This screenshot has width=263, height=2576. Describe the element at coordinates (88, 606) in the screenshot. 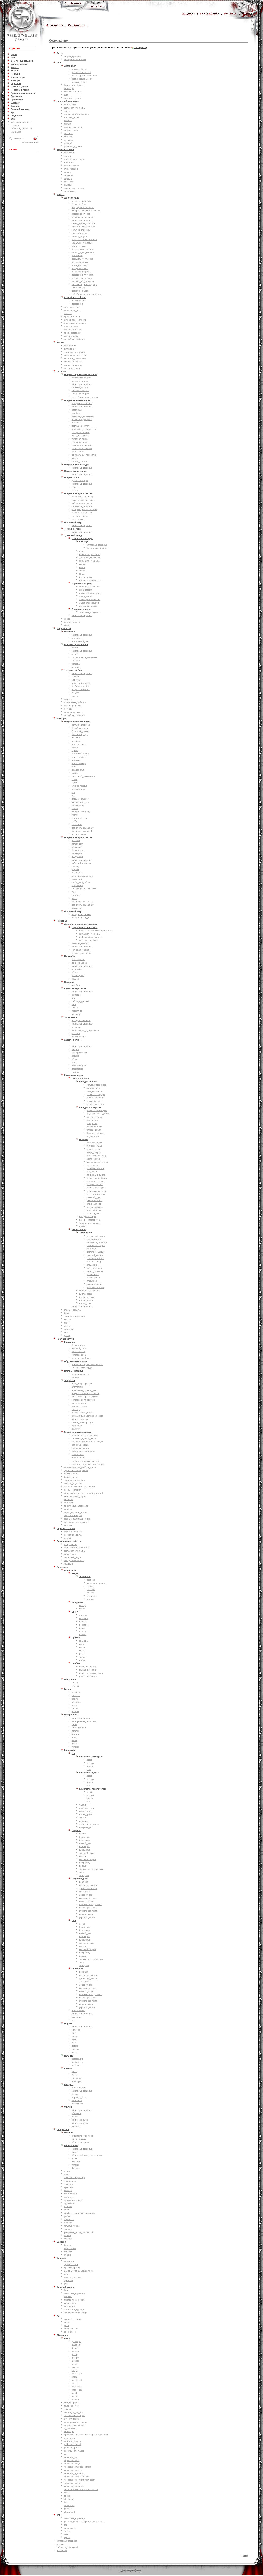

I see `оружейная_лавка` at that location.